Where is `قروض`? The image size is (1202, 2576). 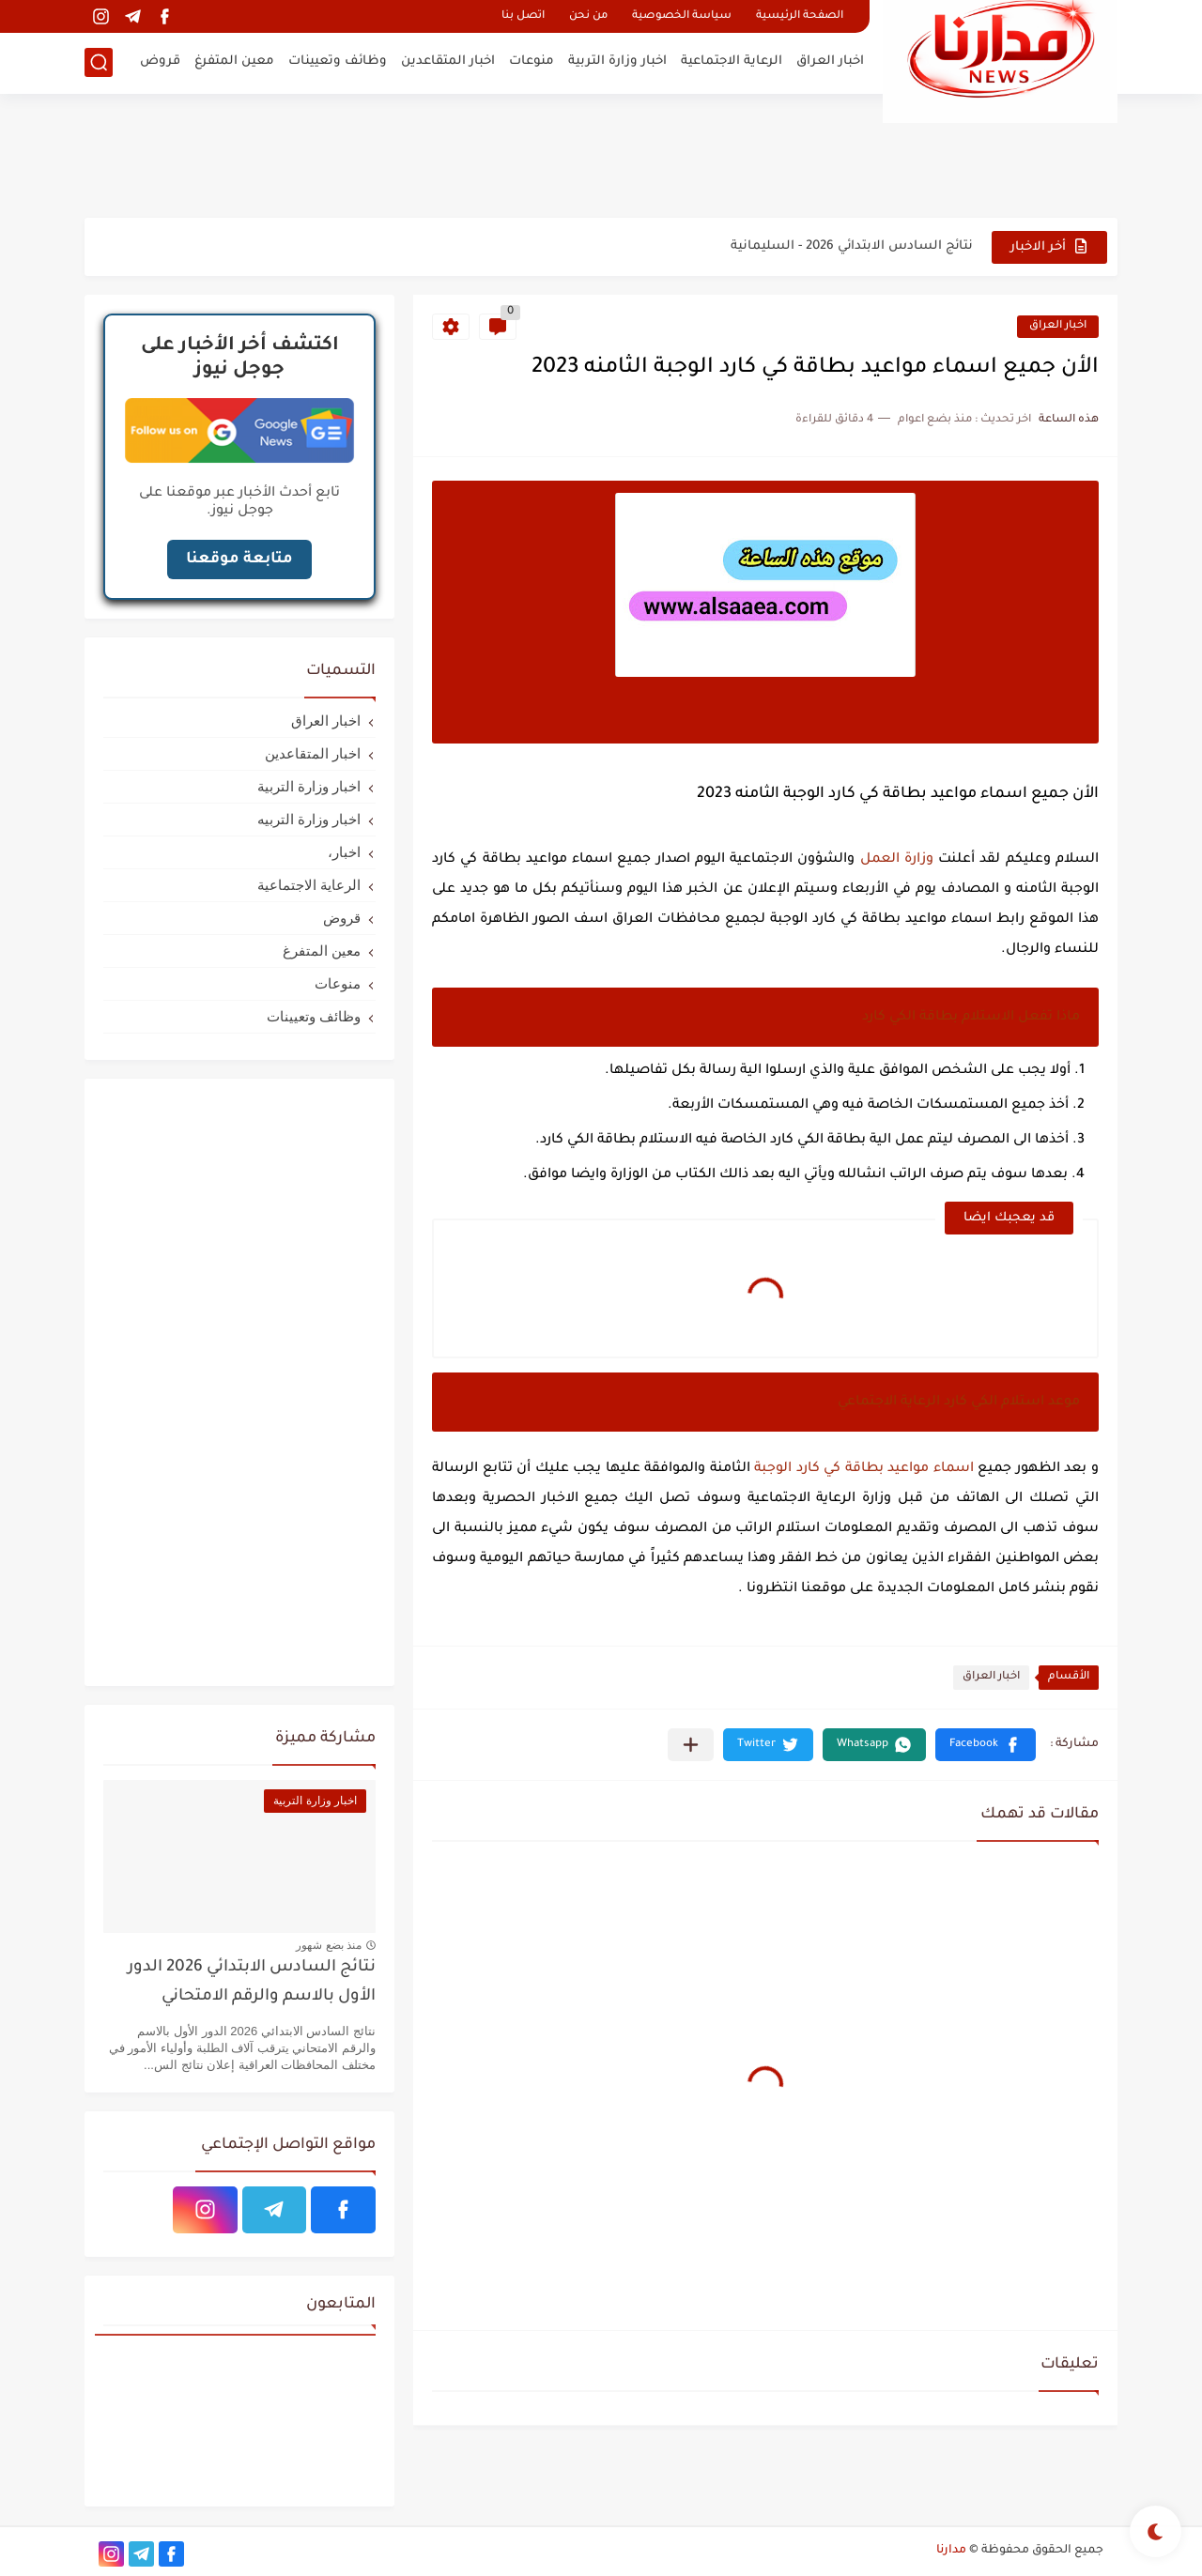
قروض is located at coordinates (160, 61).